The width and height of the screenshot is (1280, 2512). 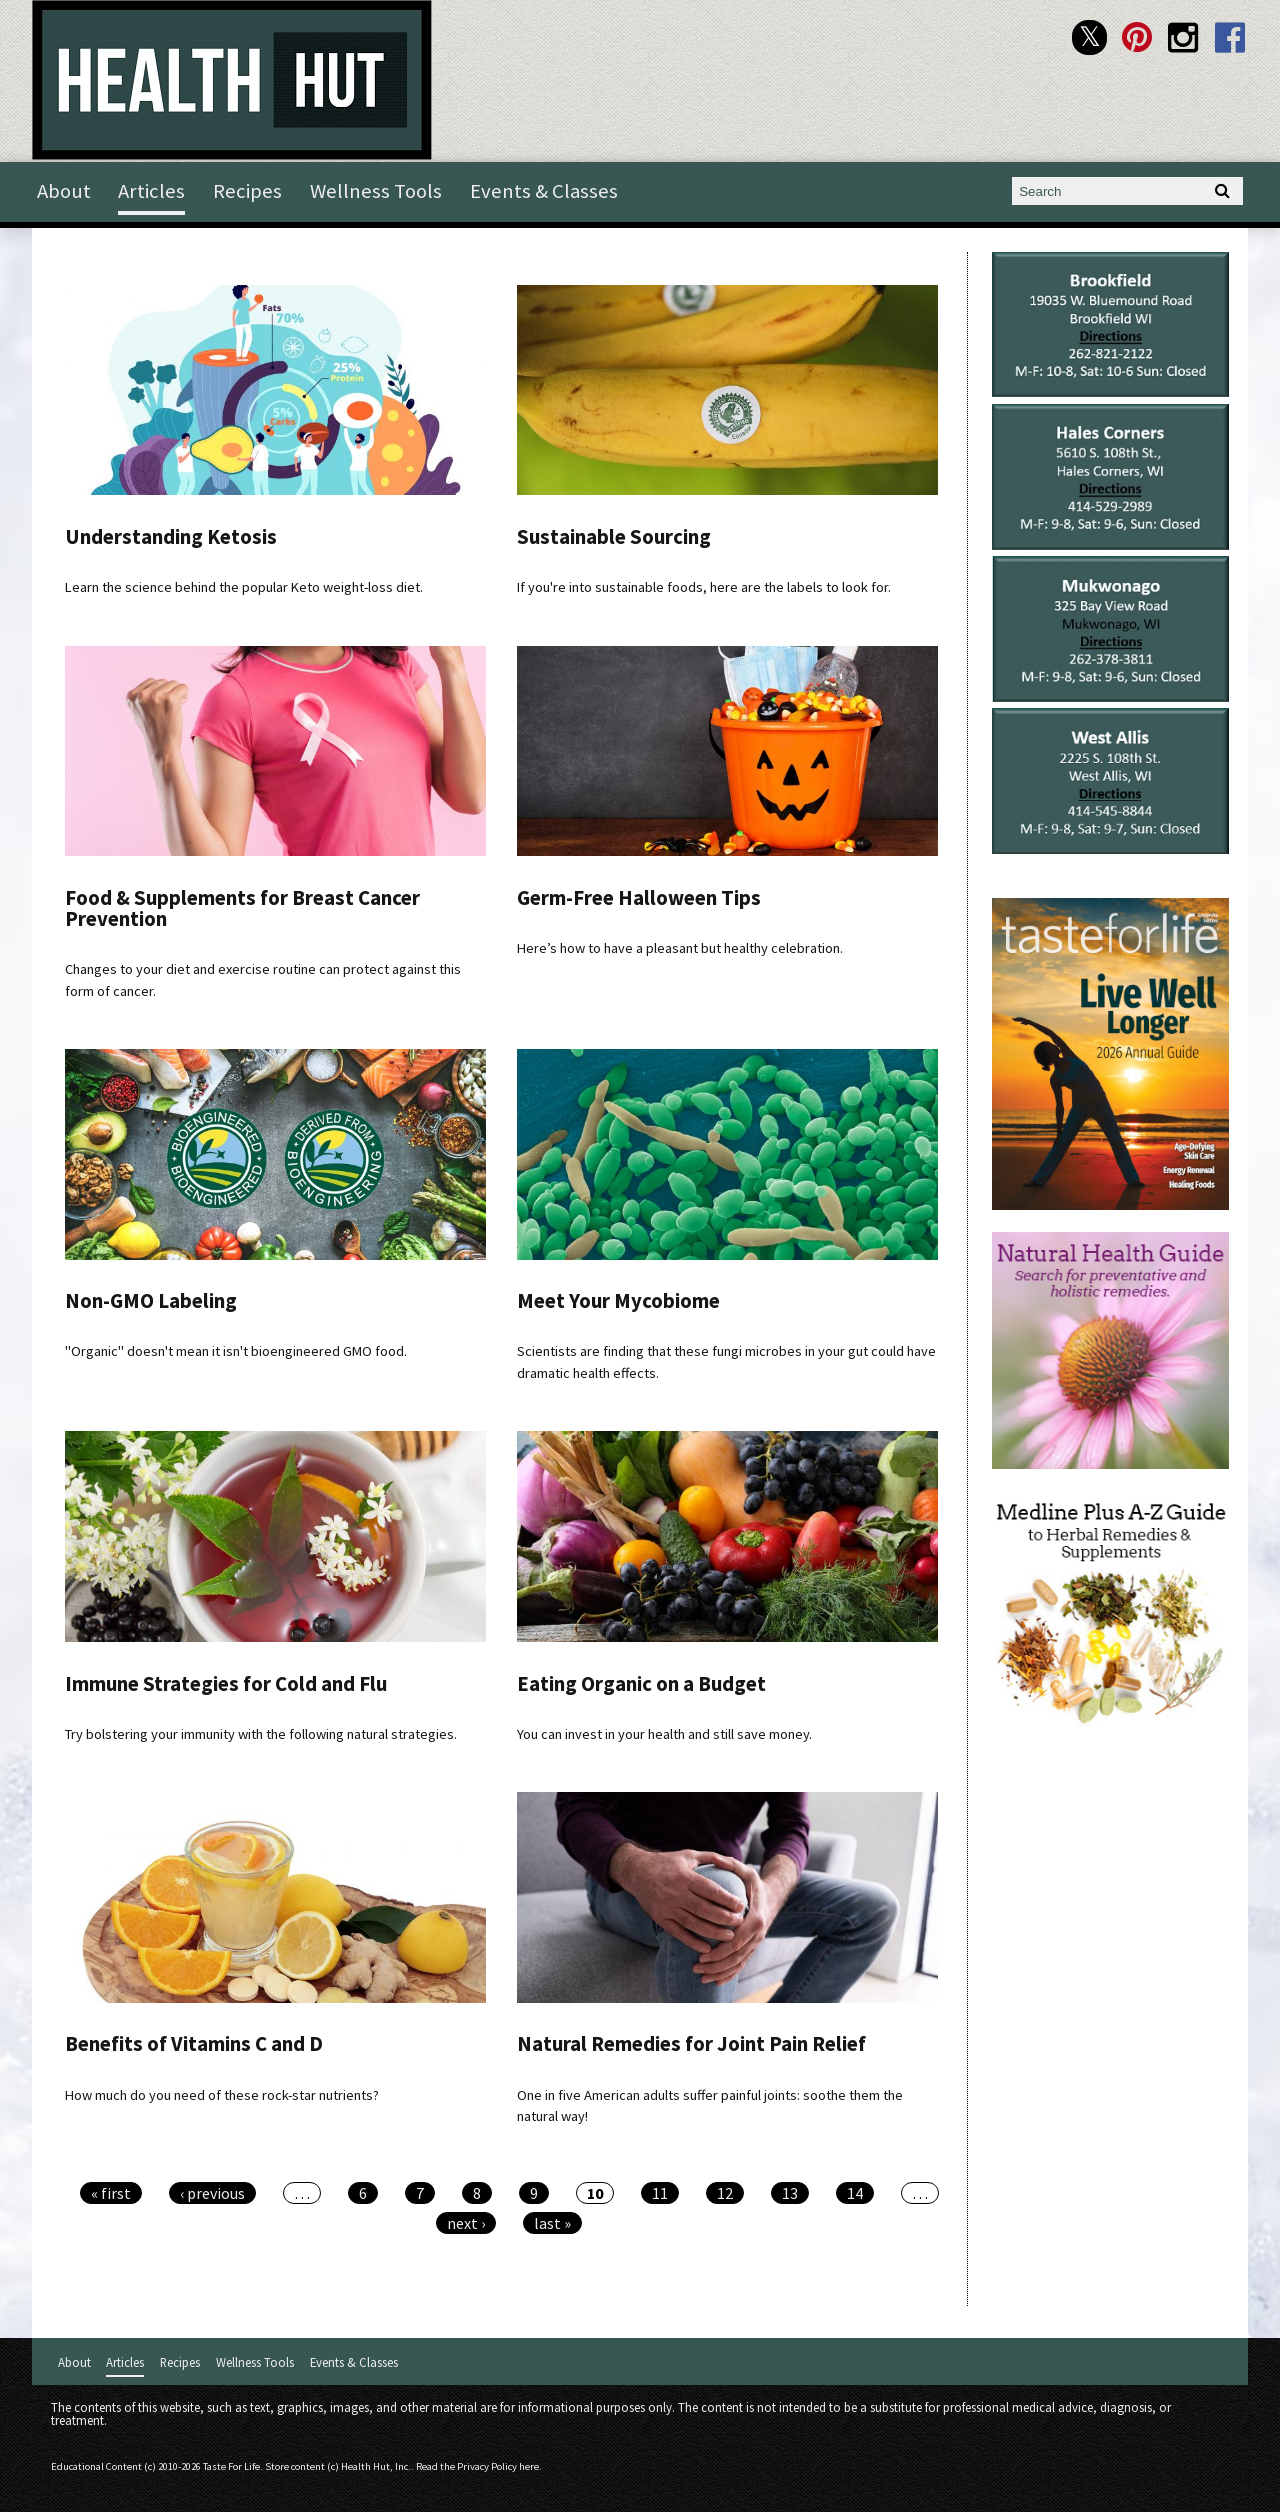 What do you see at coordinates (552, 2223) in the screenshot?
I see `last »` at bounding box center [552, 2223].